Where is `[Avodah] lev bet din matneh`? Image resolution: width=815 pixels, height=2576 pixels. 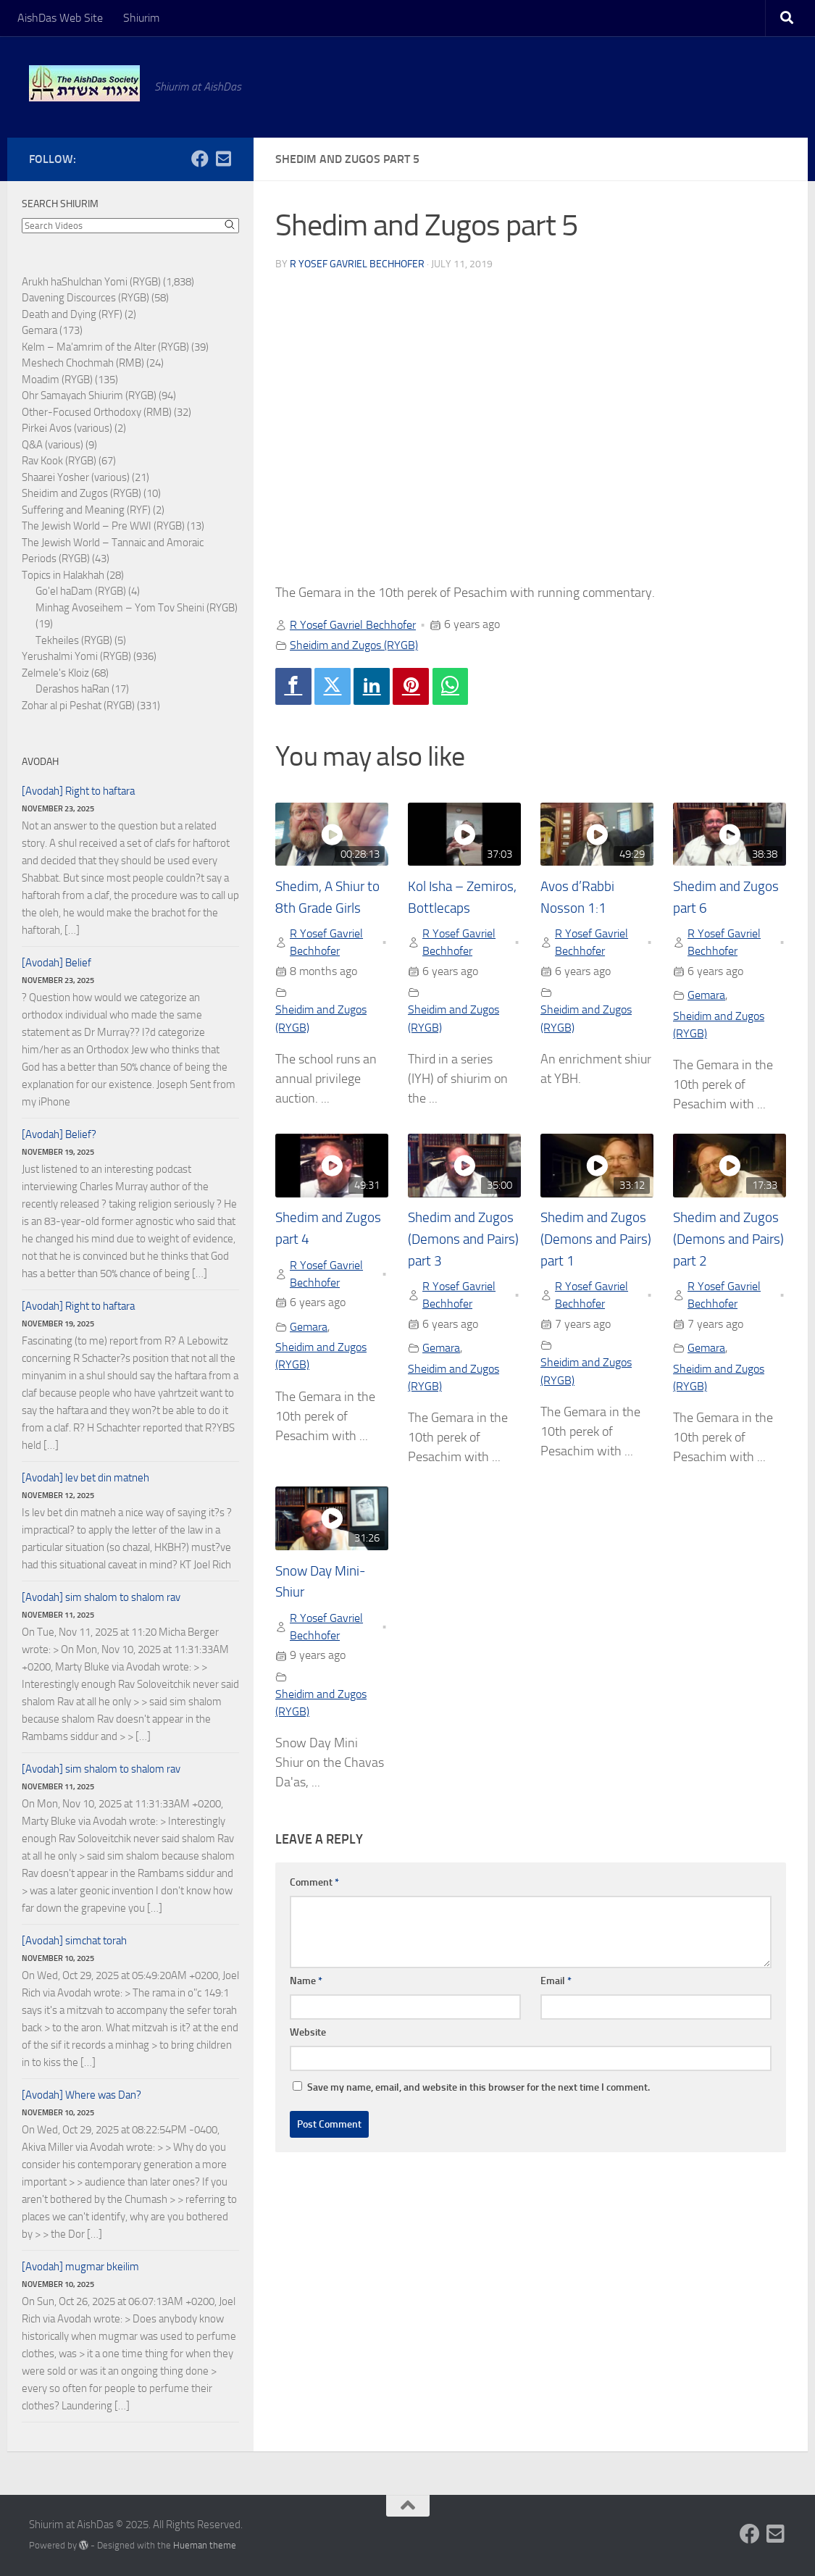
[Avodah] lev bet din matneh is located at coordinates (85, 1477).